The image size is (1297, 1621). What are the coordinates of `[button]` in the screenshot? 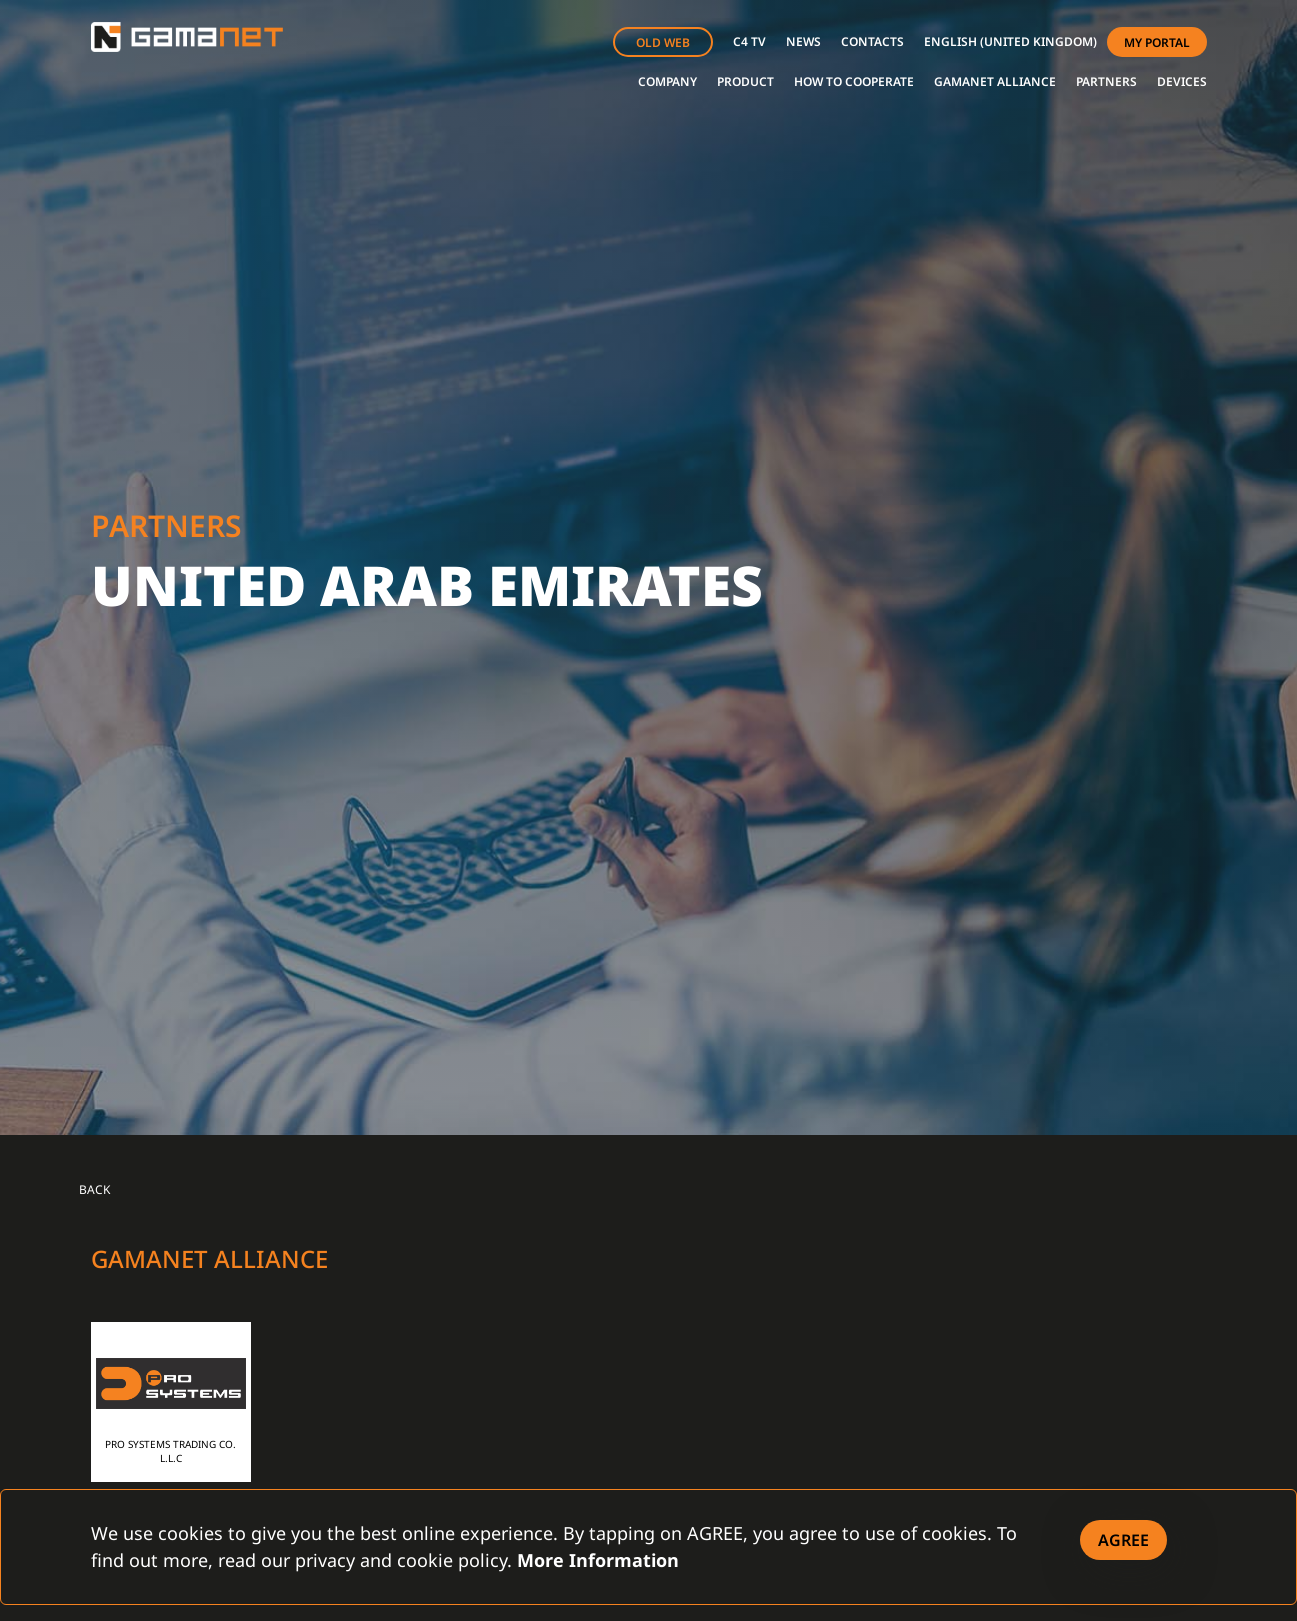 It's located at (1010, 42).